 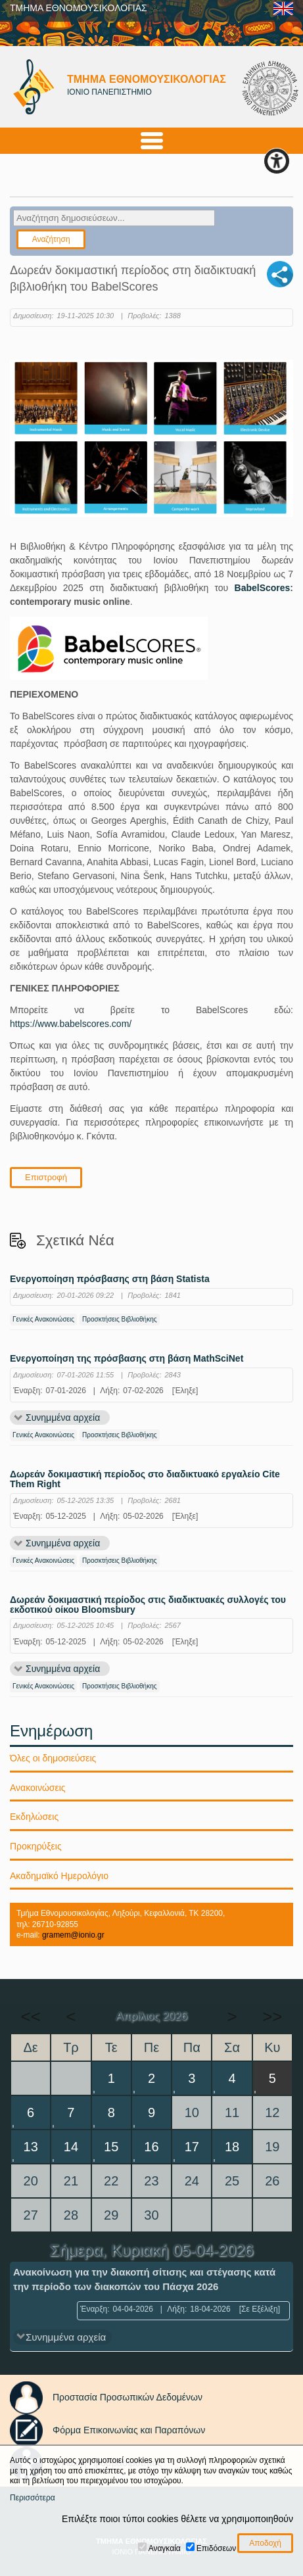 I want to click on Ενεργοποίηση της πρόσβασης στη βάση MathSciNet, so click(x=126, y=1359).